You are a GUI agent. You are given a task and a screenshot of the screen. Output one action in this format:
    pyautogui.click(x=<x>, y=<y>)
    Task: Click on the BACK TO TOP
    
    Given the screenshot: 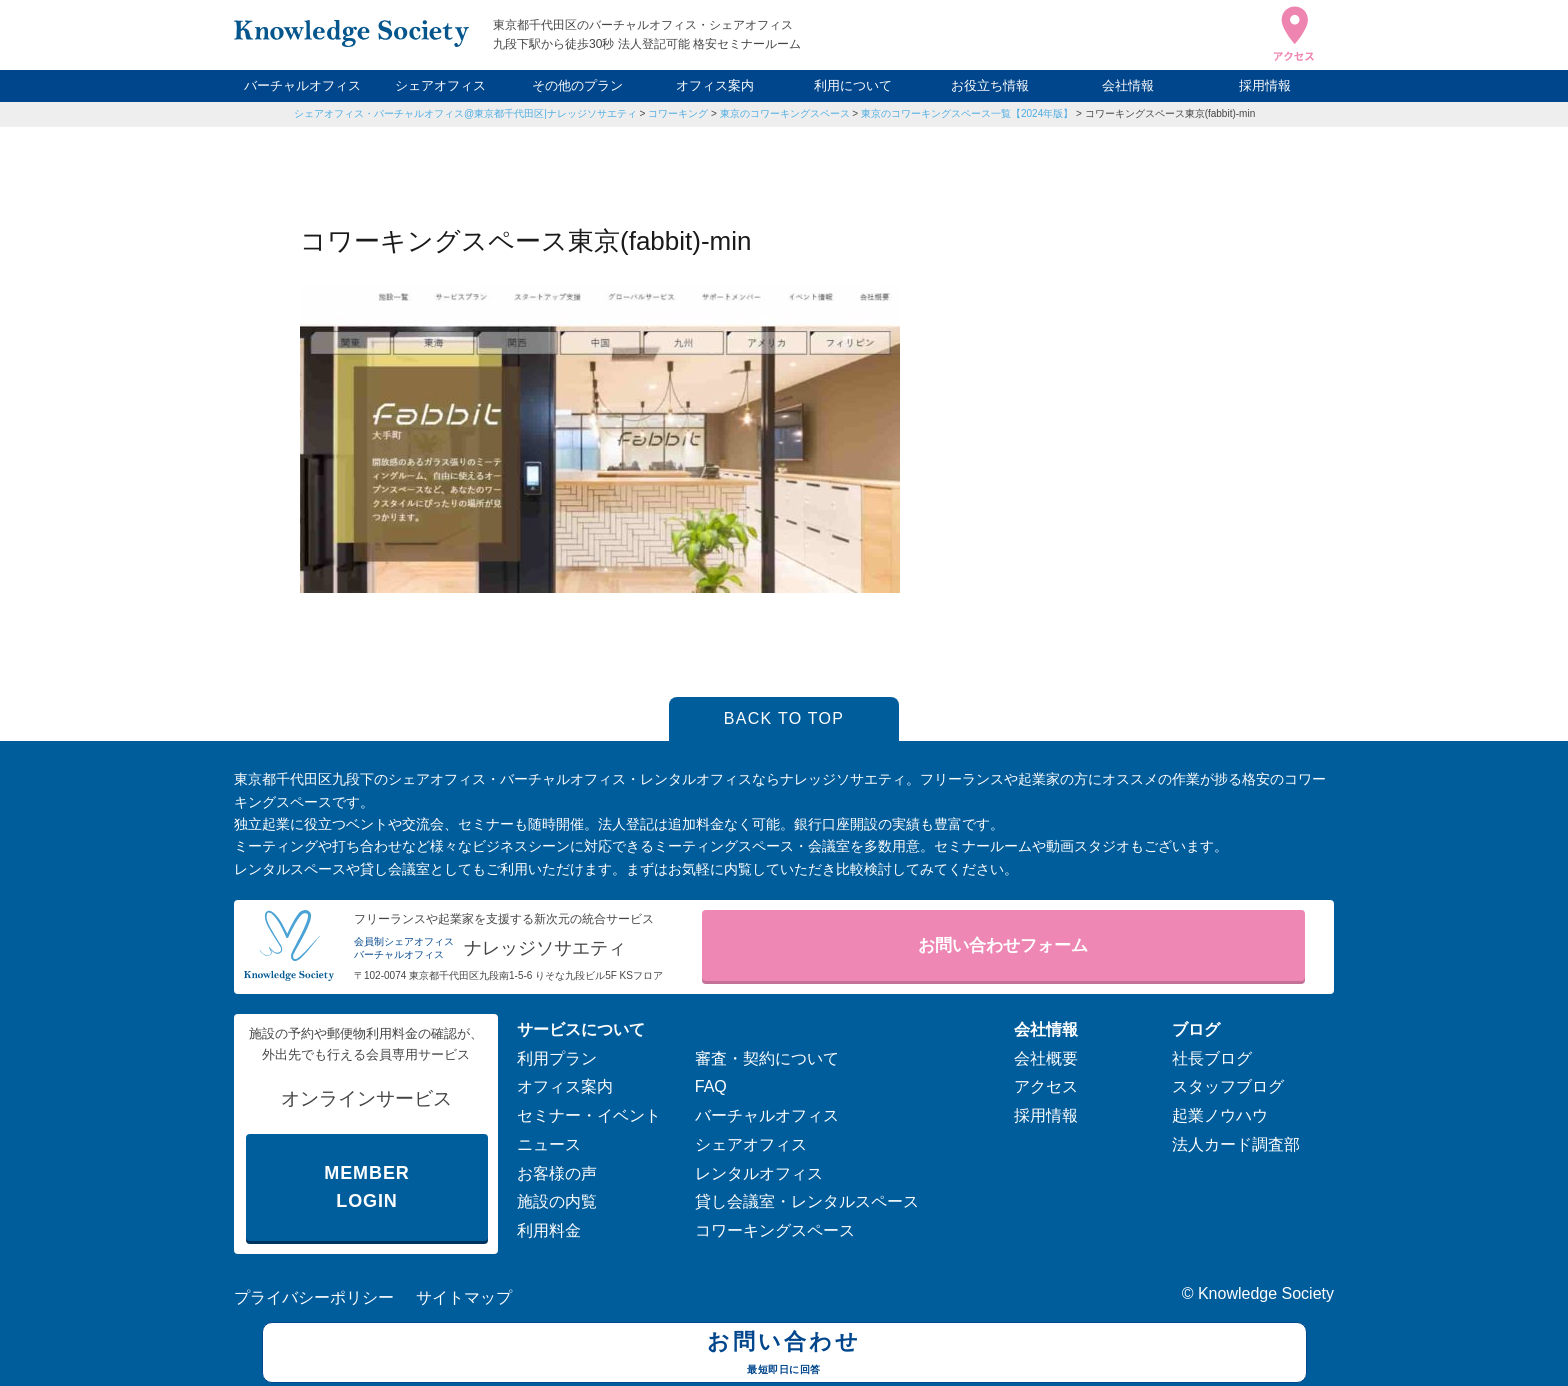 What is the action you would take?
    pyautogui.click(x=784, y=718)
    